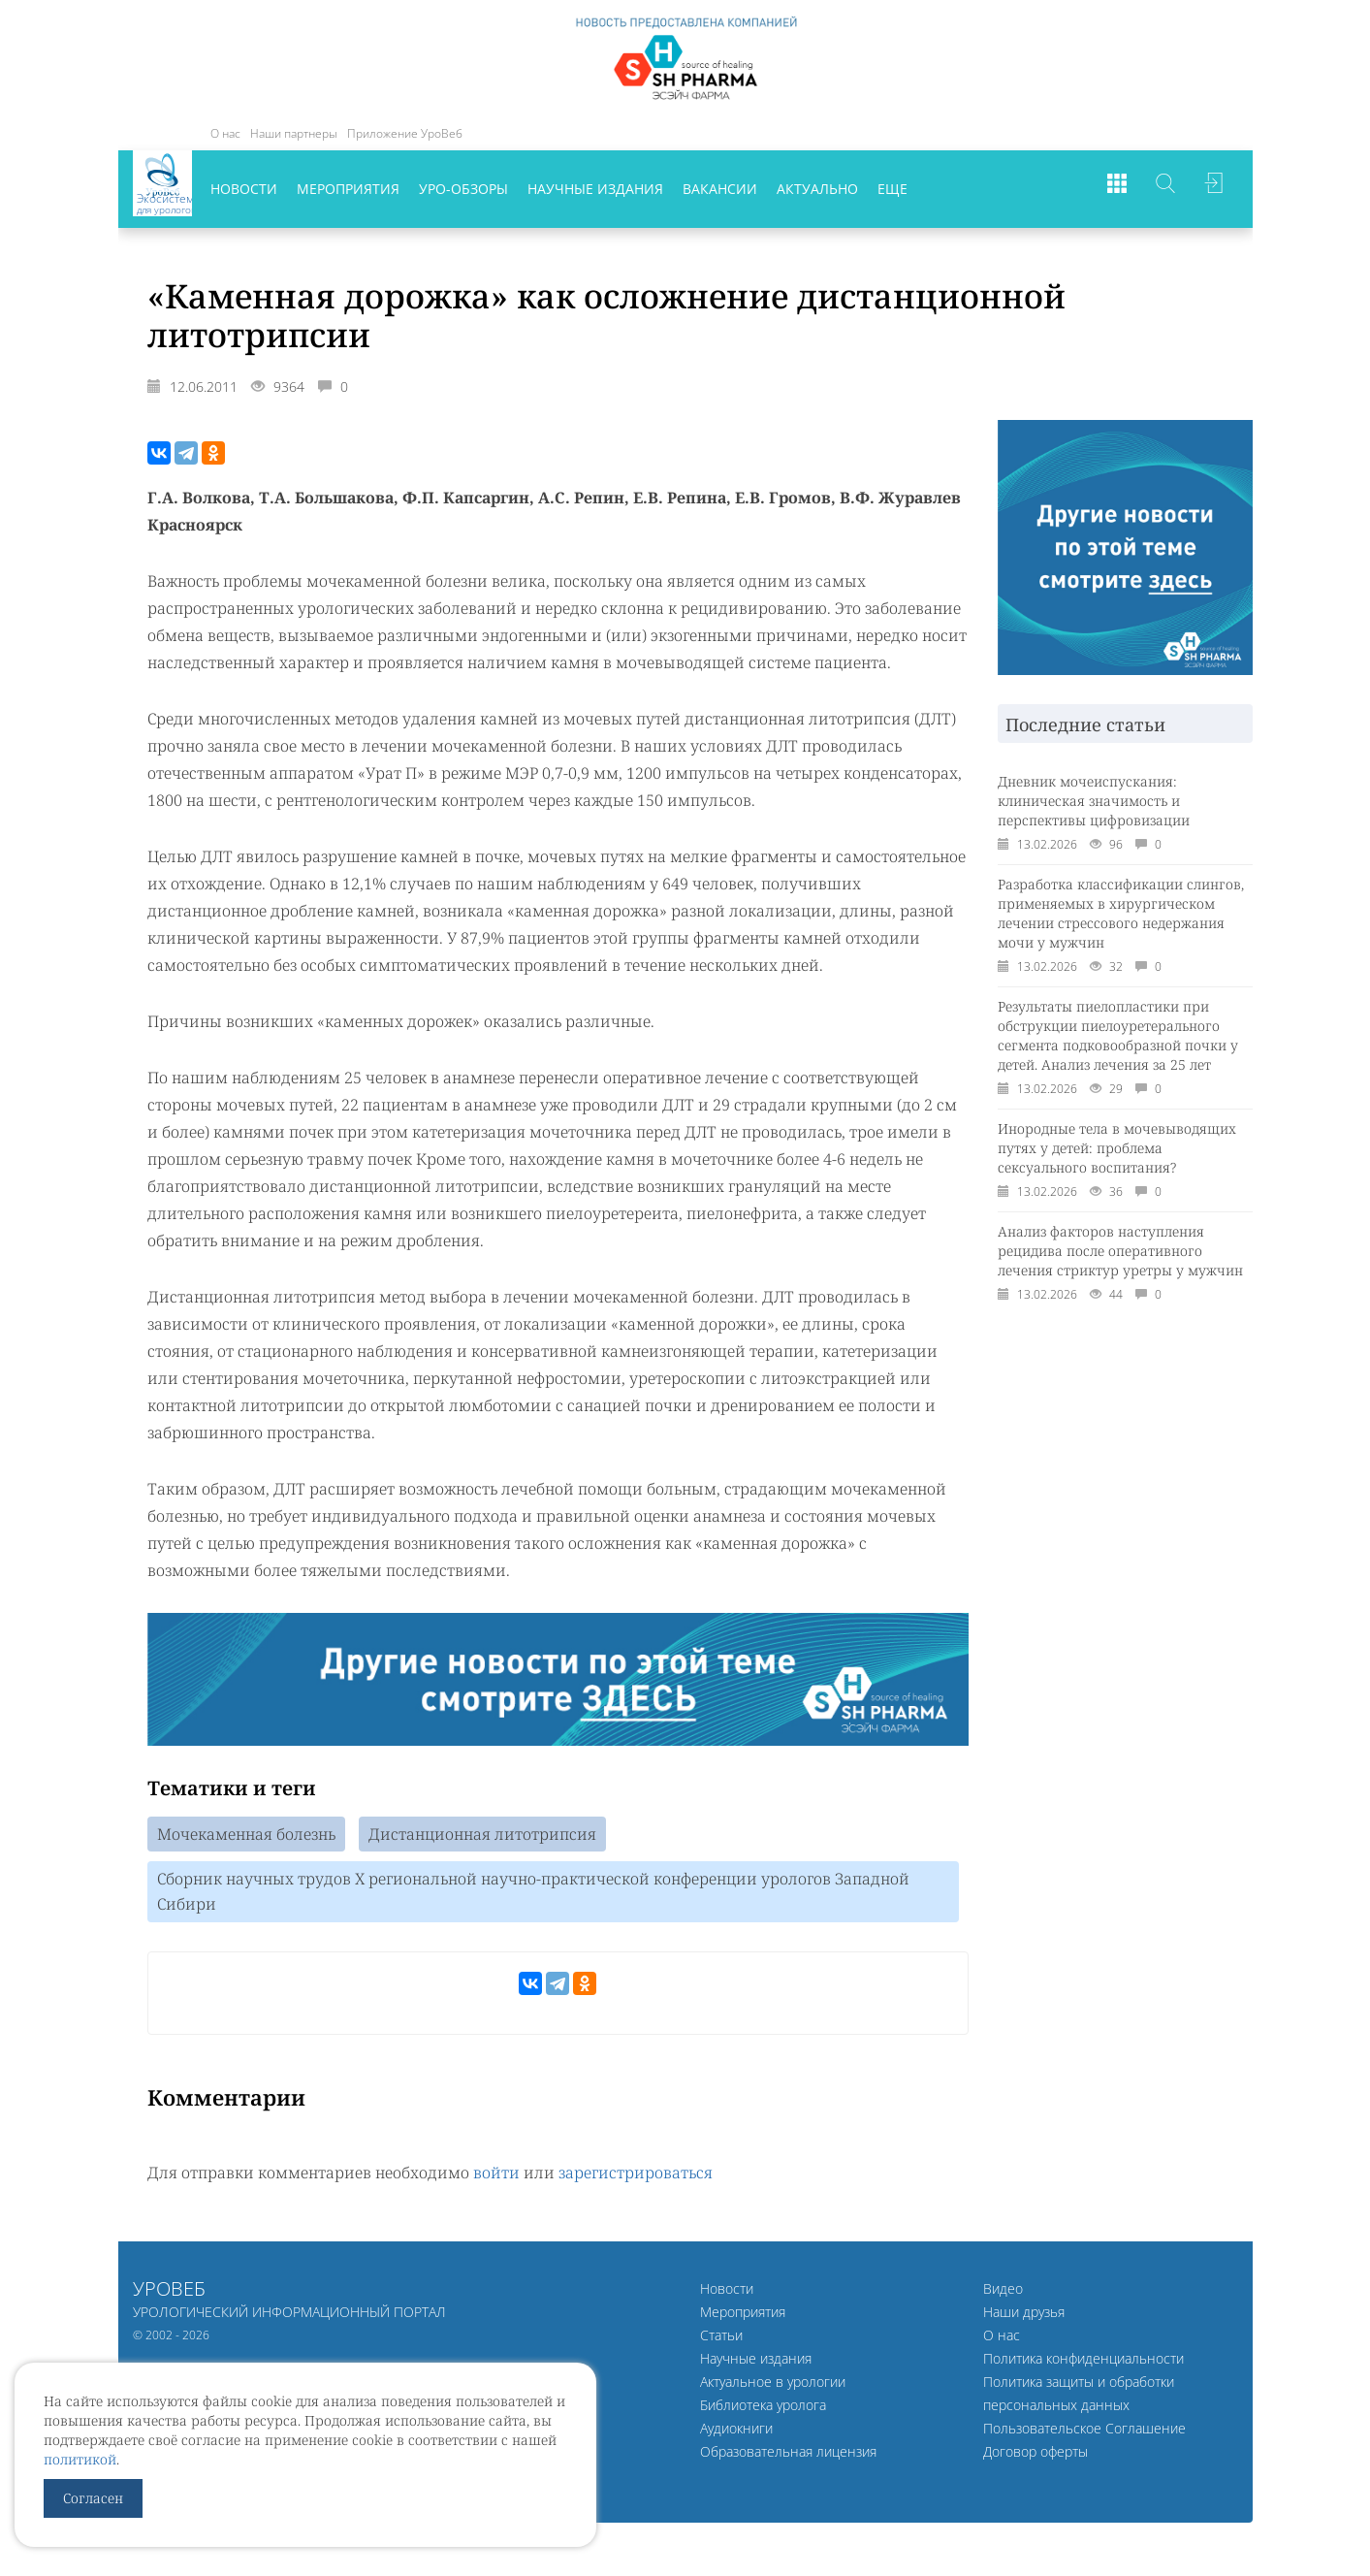 The image size is (1370, 2576). I want to click on Научные издания, so click(595, 188).